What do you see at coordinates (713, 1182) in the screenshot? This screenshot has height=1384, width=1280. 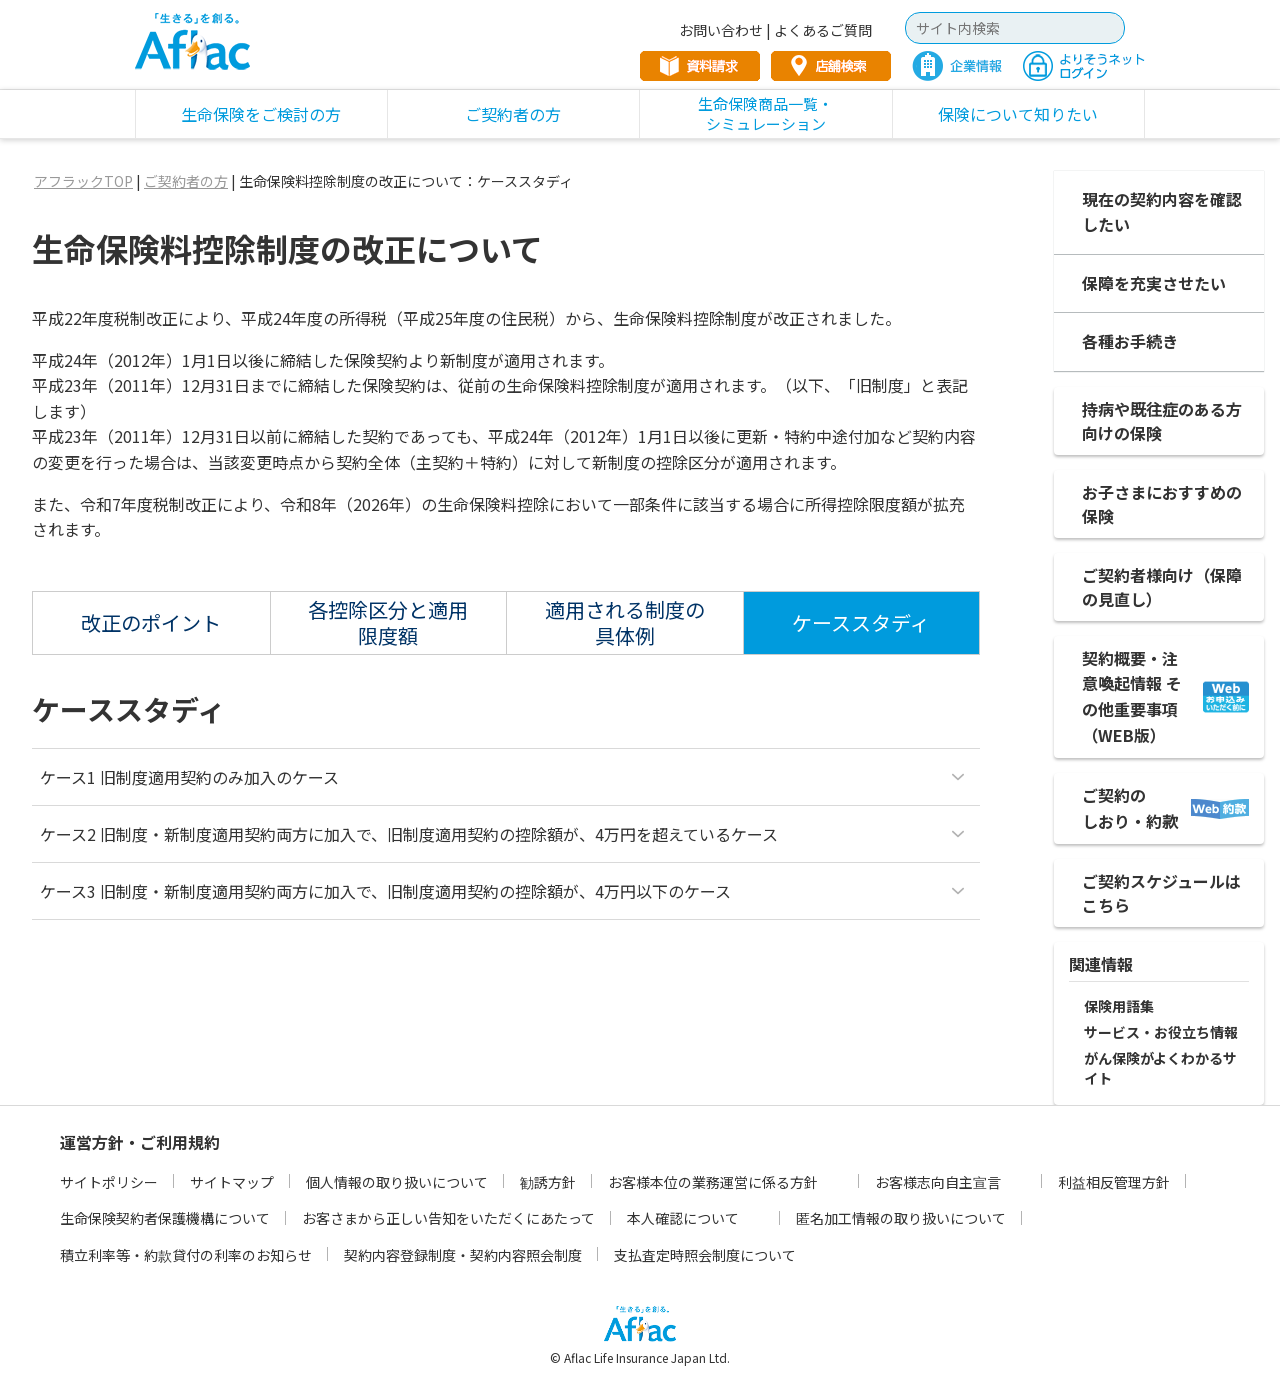 I see `お客様本位の業務運営に係る方針` at bounding box center [713, 1182].